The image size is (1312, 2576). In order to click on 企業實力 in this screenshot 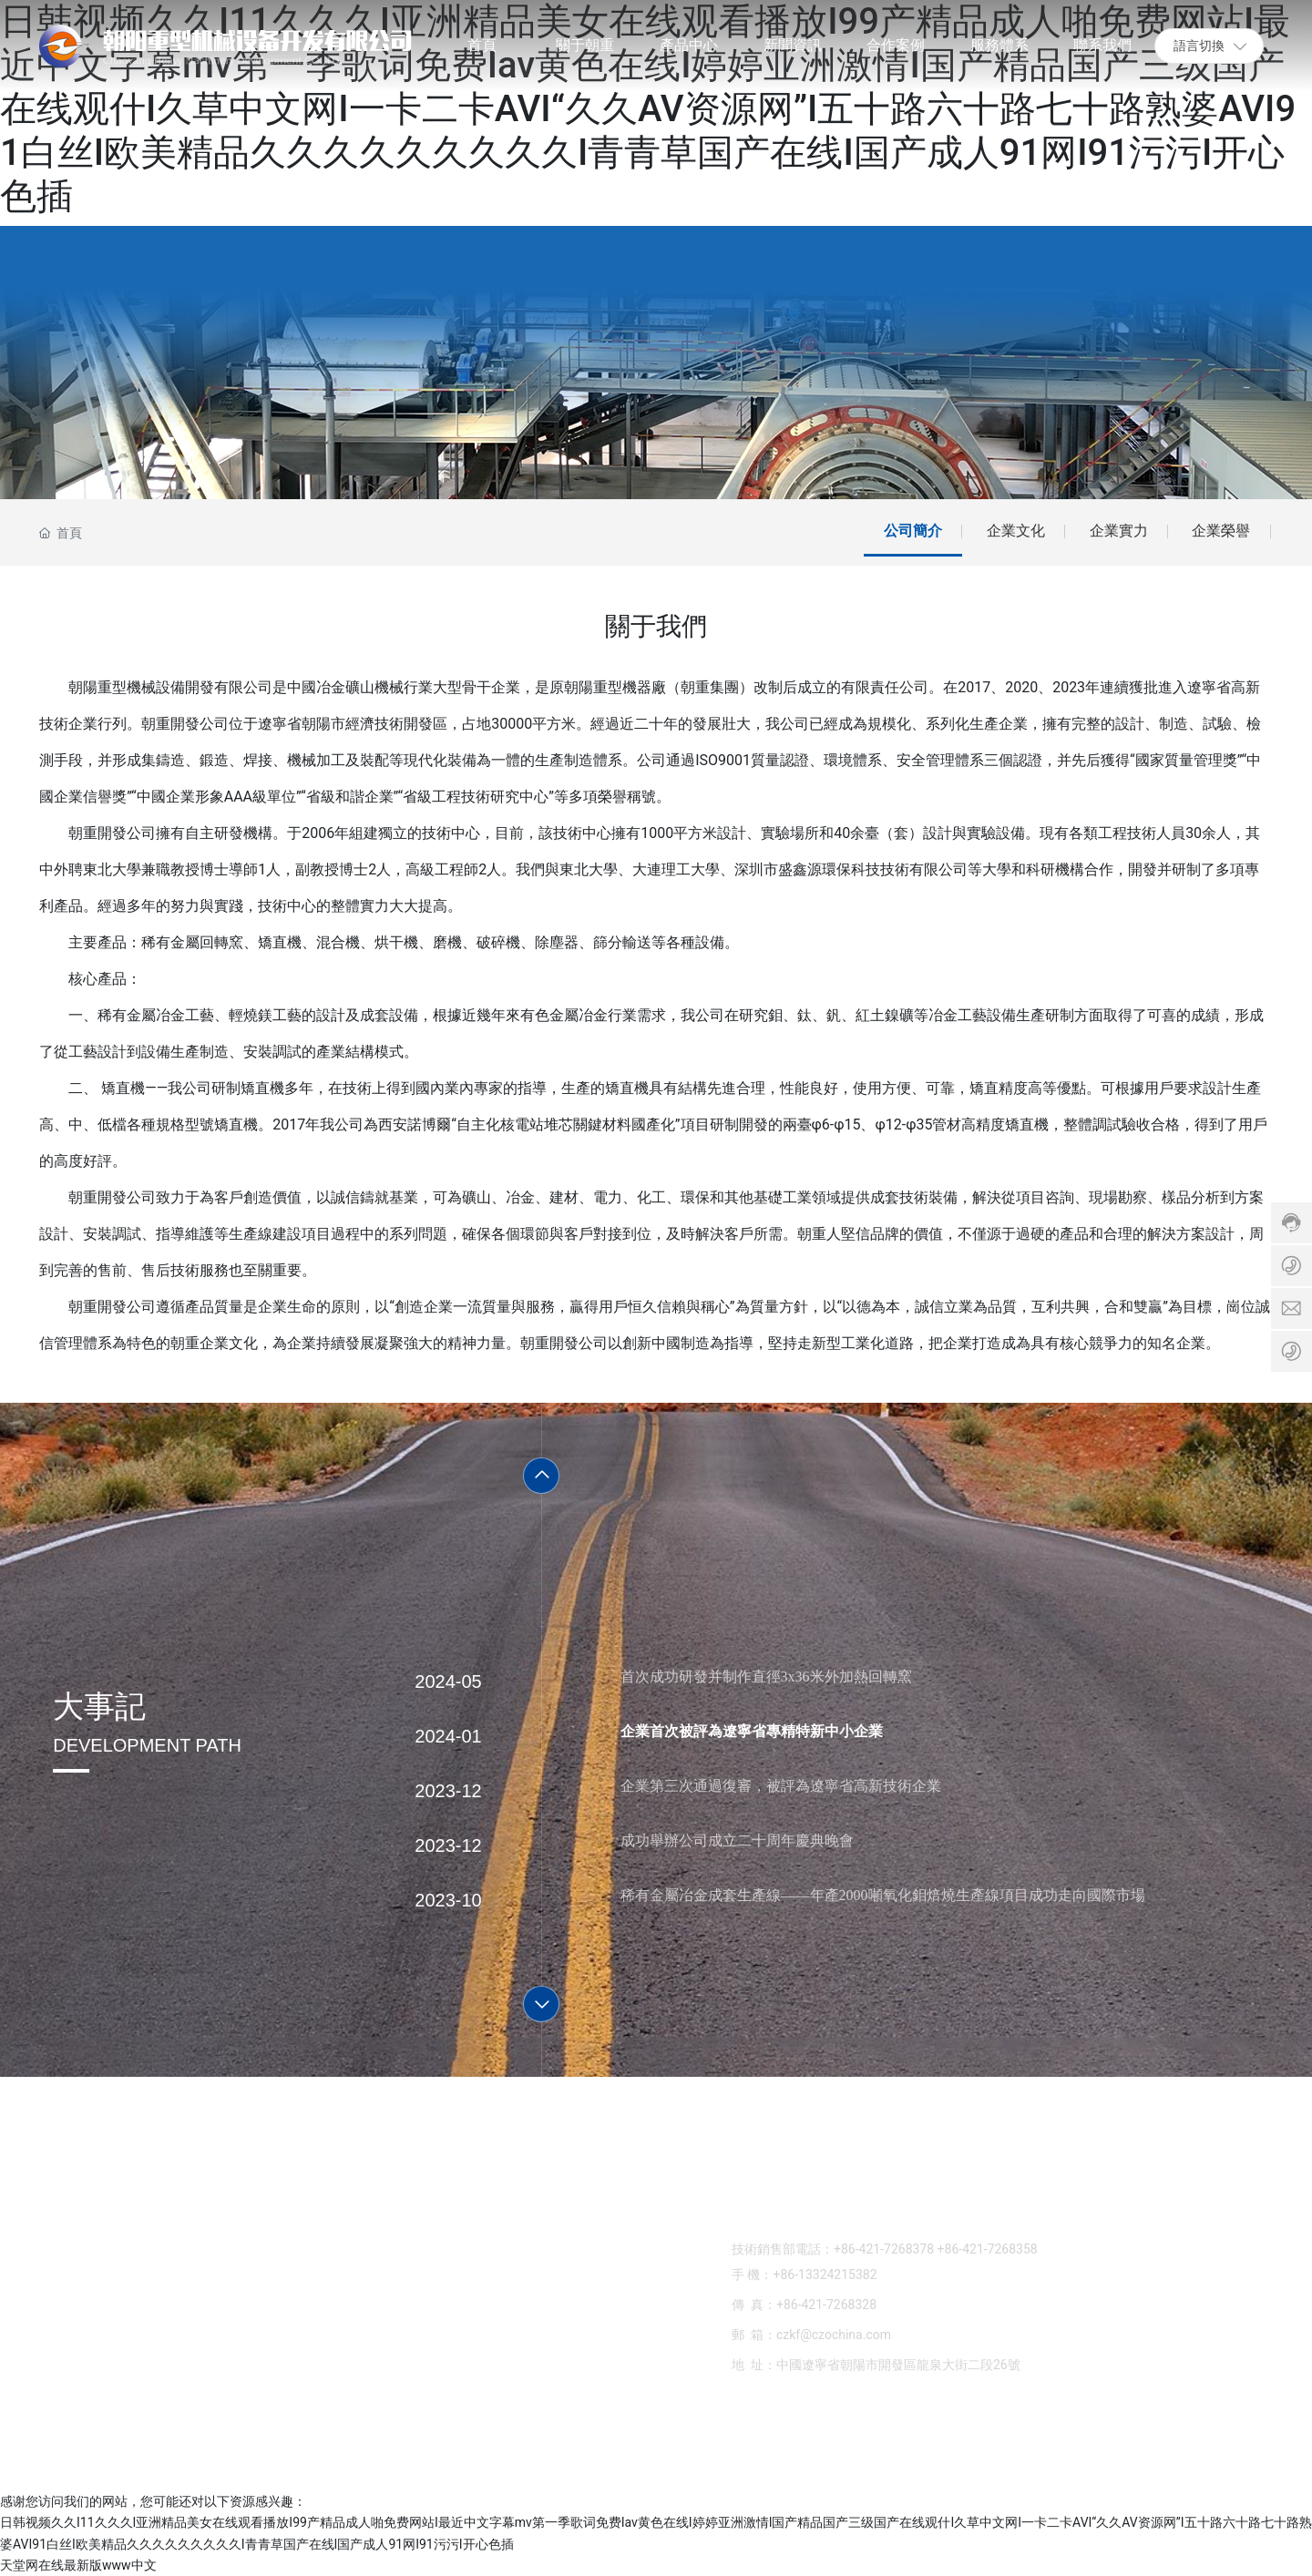, I will do `click(1119, 530)`.